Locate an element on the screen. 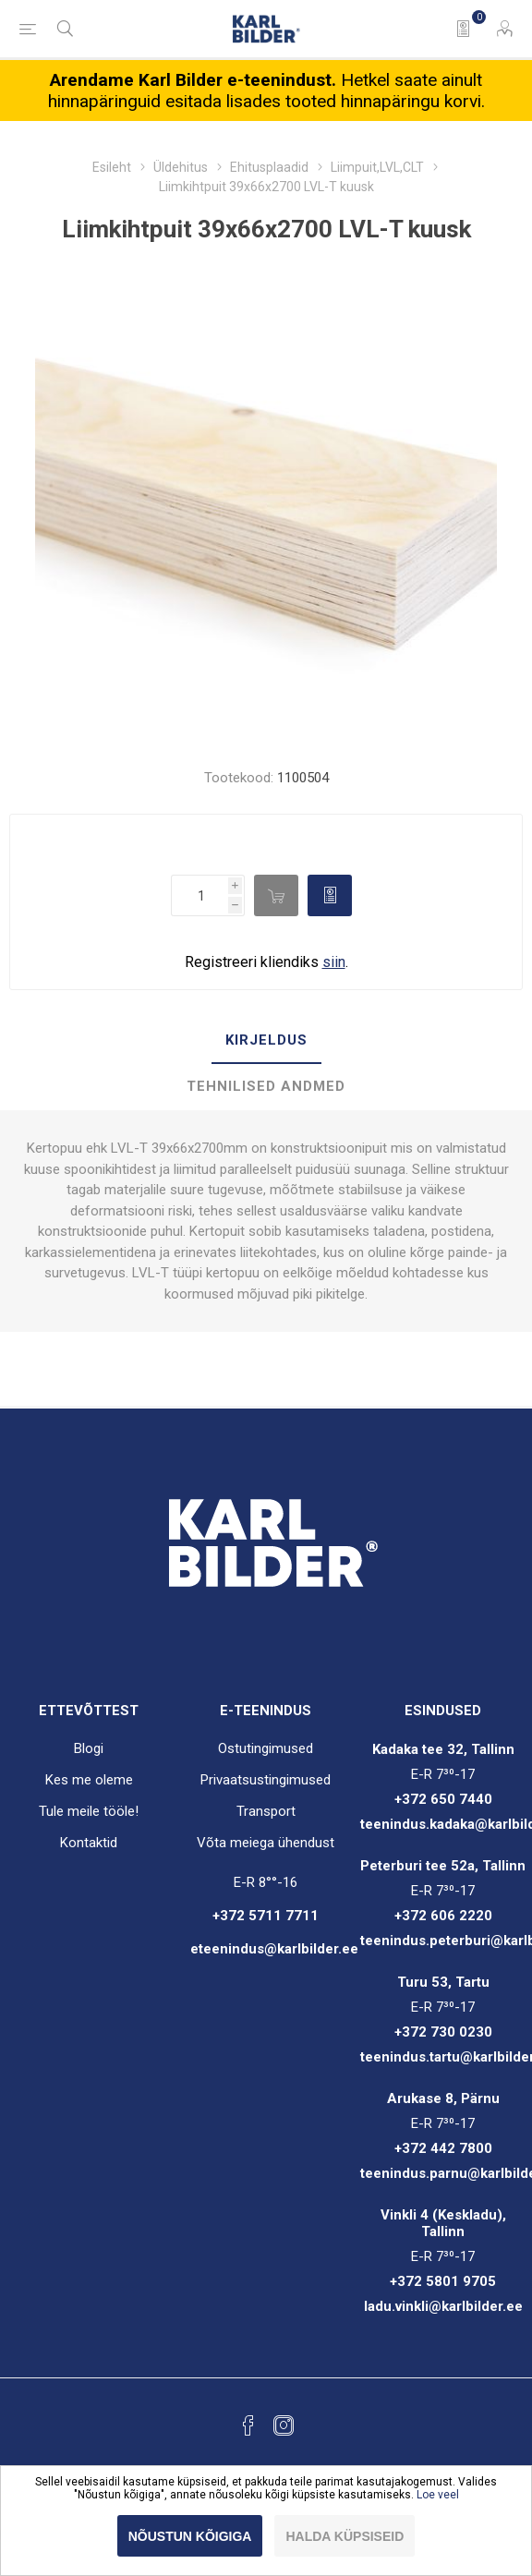 The image size is (532, 2576). Kontaktid is located at coordinates (88, 1842).